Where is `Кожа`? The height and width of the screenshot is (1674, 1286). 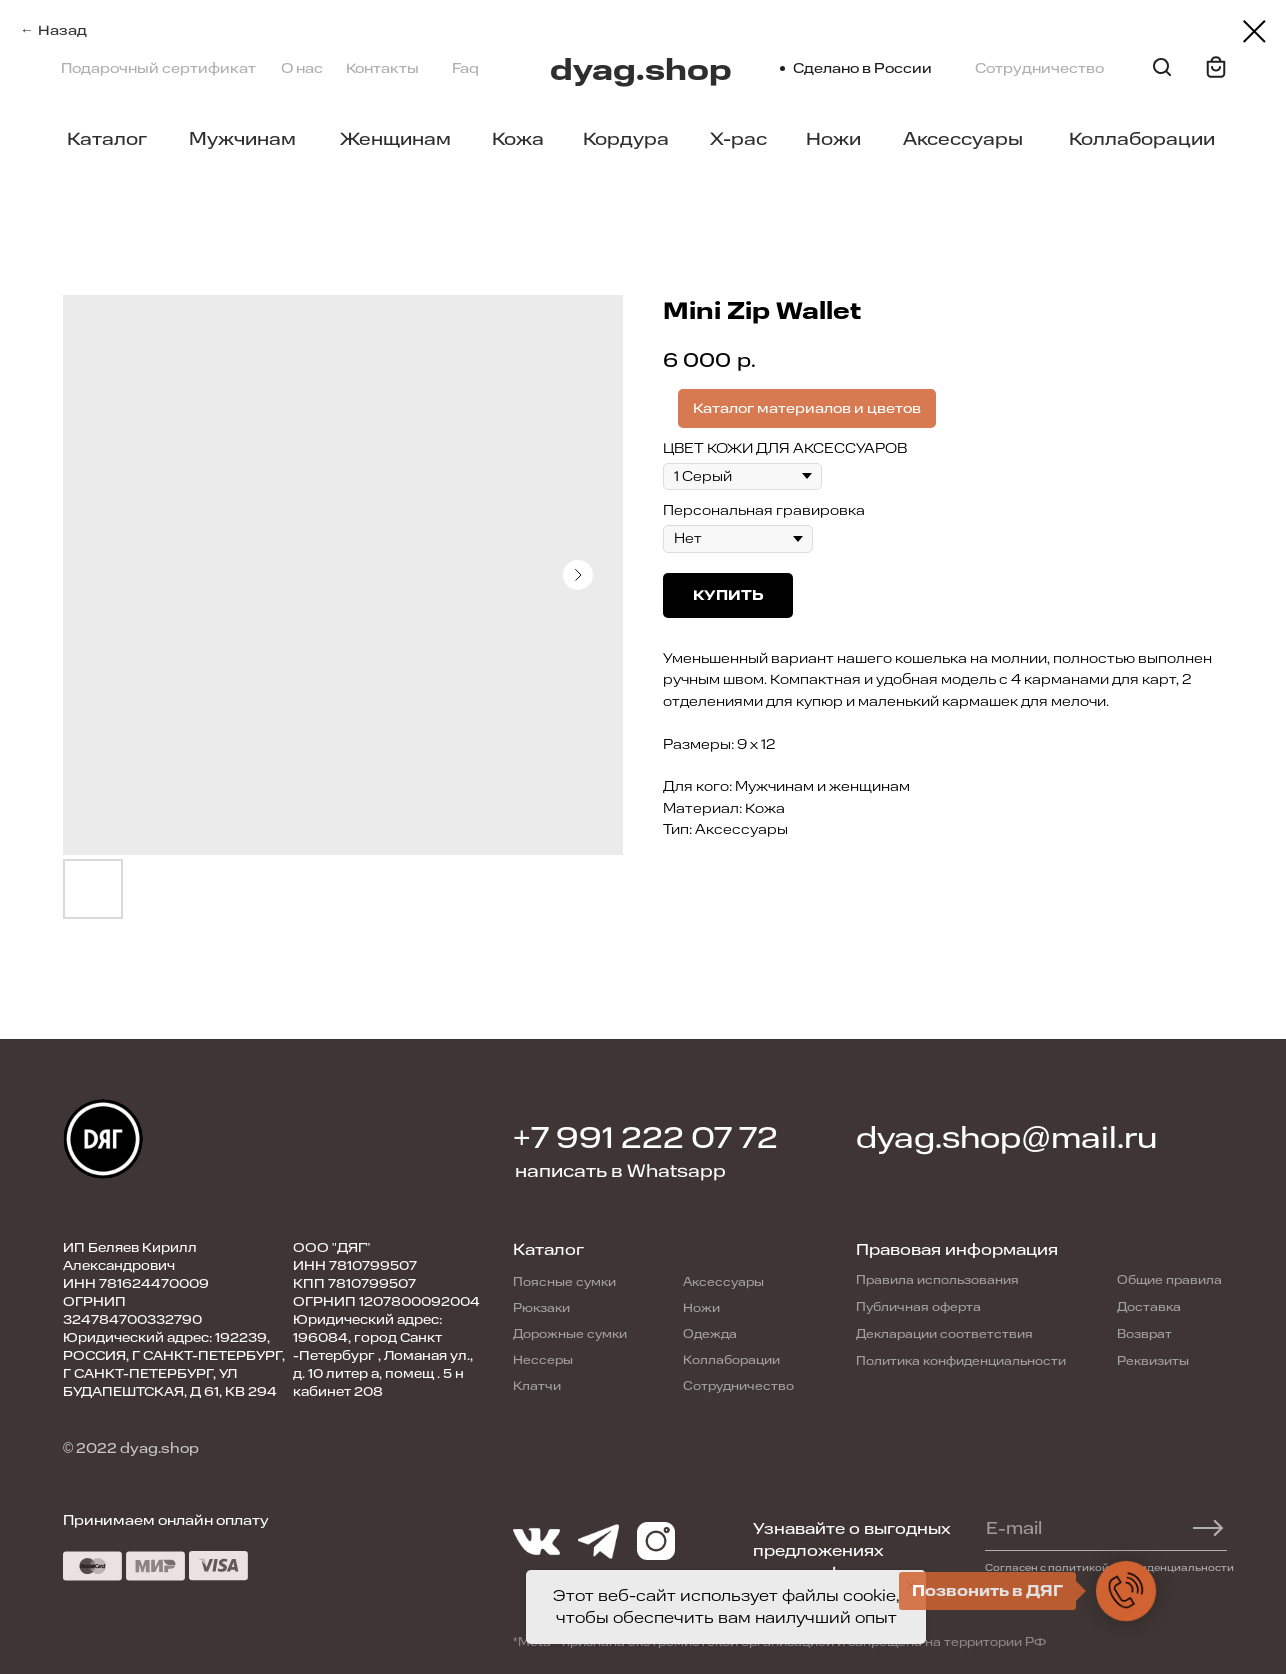
Кожа is located at coordinates (518, 139).